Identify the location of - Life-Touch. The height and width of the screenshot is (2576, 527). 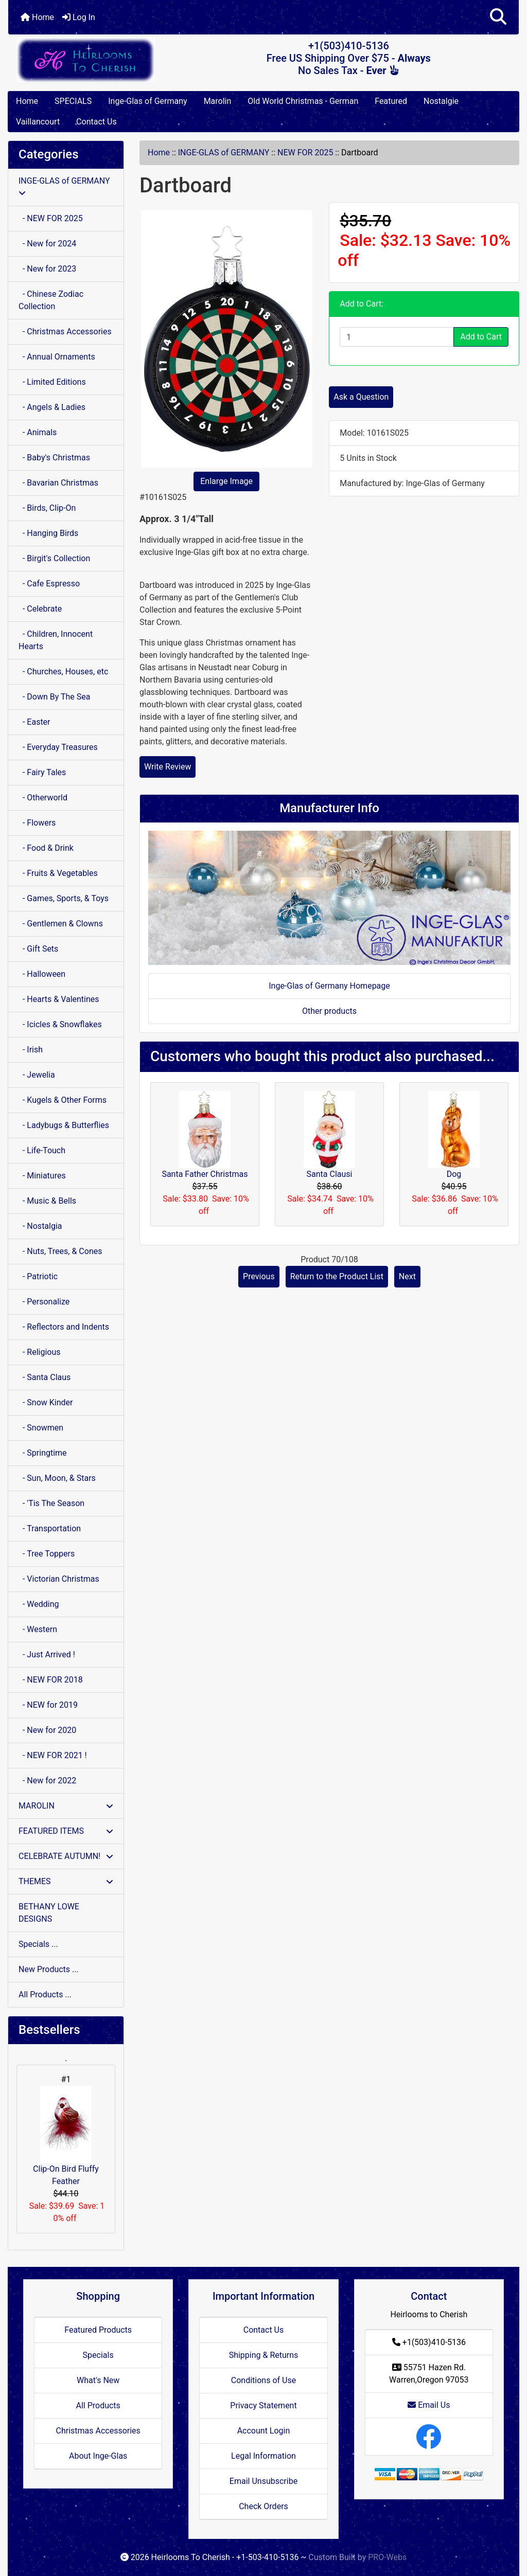
(42, 1150).